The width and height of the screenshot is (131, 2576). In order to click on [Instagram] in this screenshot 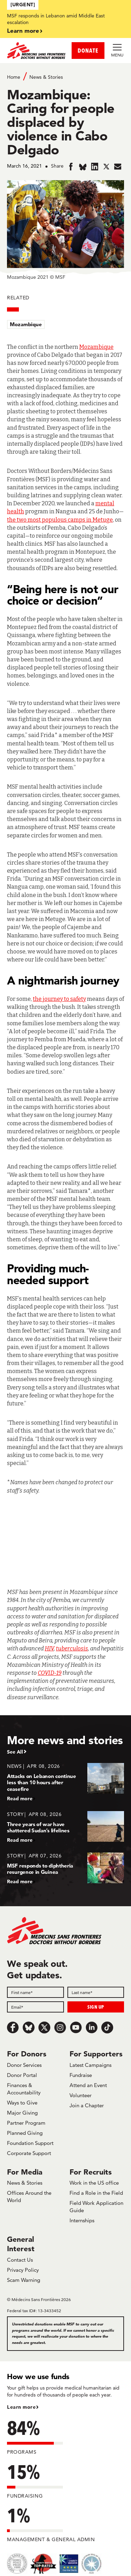, I will do `click(60, 2027)`.